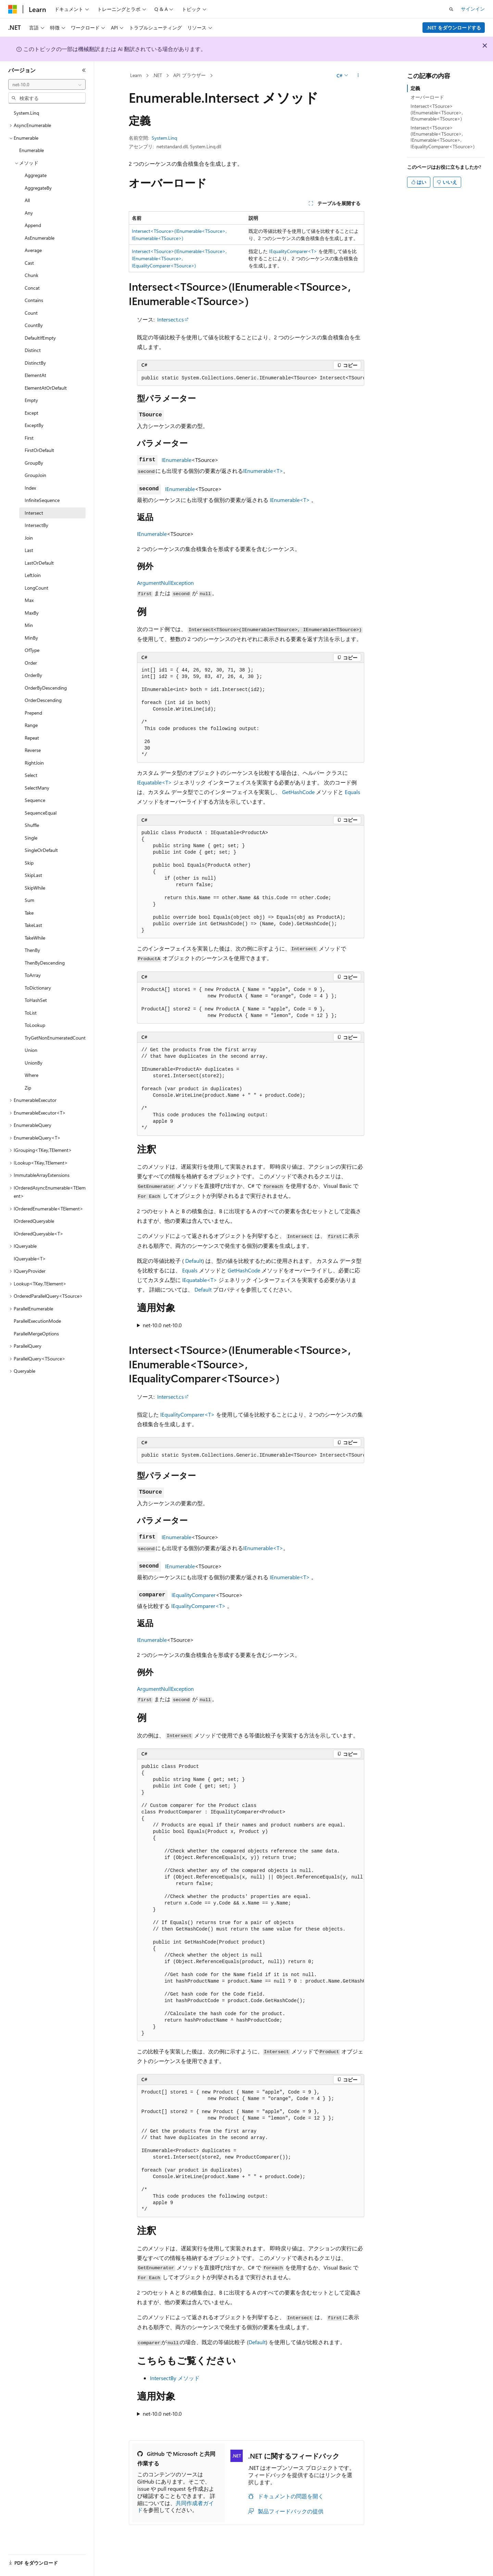 This screenshot has width=493, height=2576. What do you see at coordinates (293, 251) in the screenshot?
I see `IEqualityComparer<T>` at bounding box center [293, 251].